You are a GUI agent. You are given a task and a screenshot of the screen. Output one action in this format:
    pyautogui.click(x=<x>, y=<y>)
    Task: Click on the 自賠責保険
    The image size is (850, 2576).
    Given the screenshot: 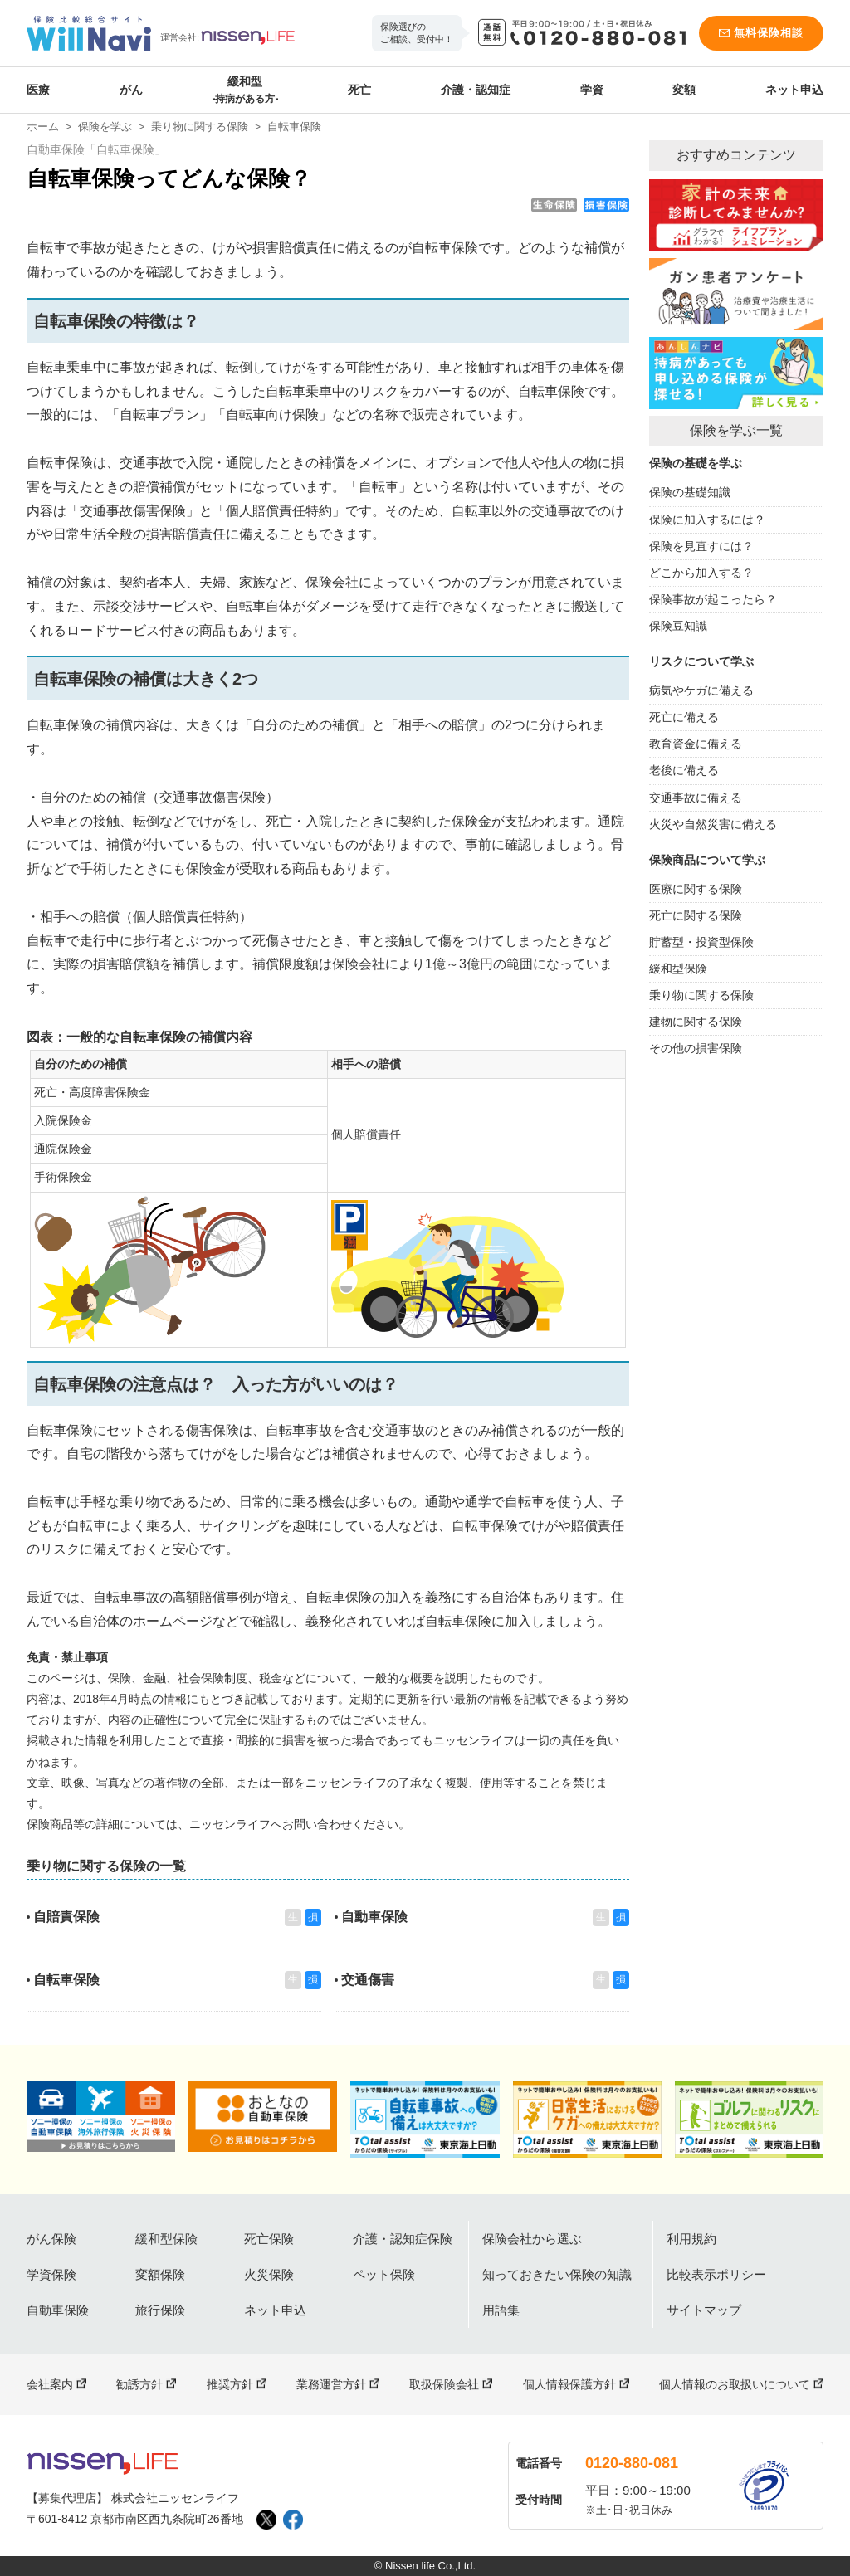 What is the action you would take?
    pyautogui.click(x=66, y=1917)
    